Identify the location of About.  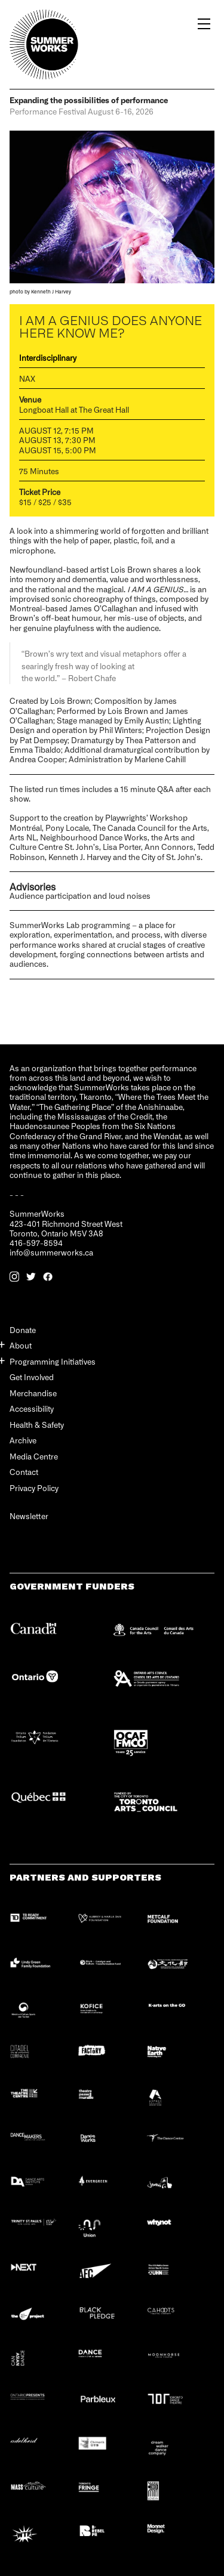
(21, 1345).